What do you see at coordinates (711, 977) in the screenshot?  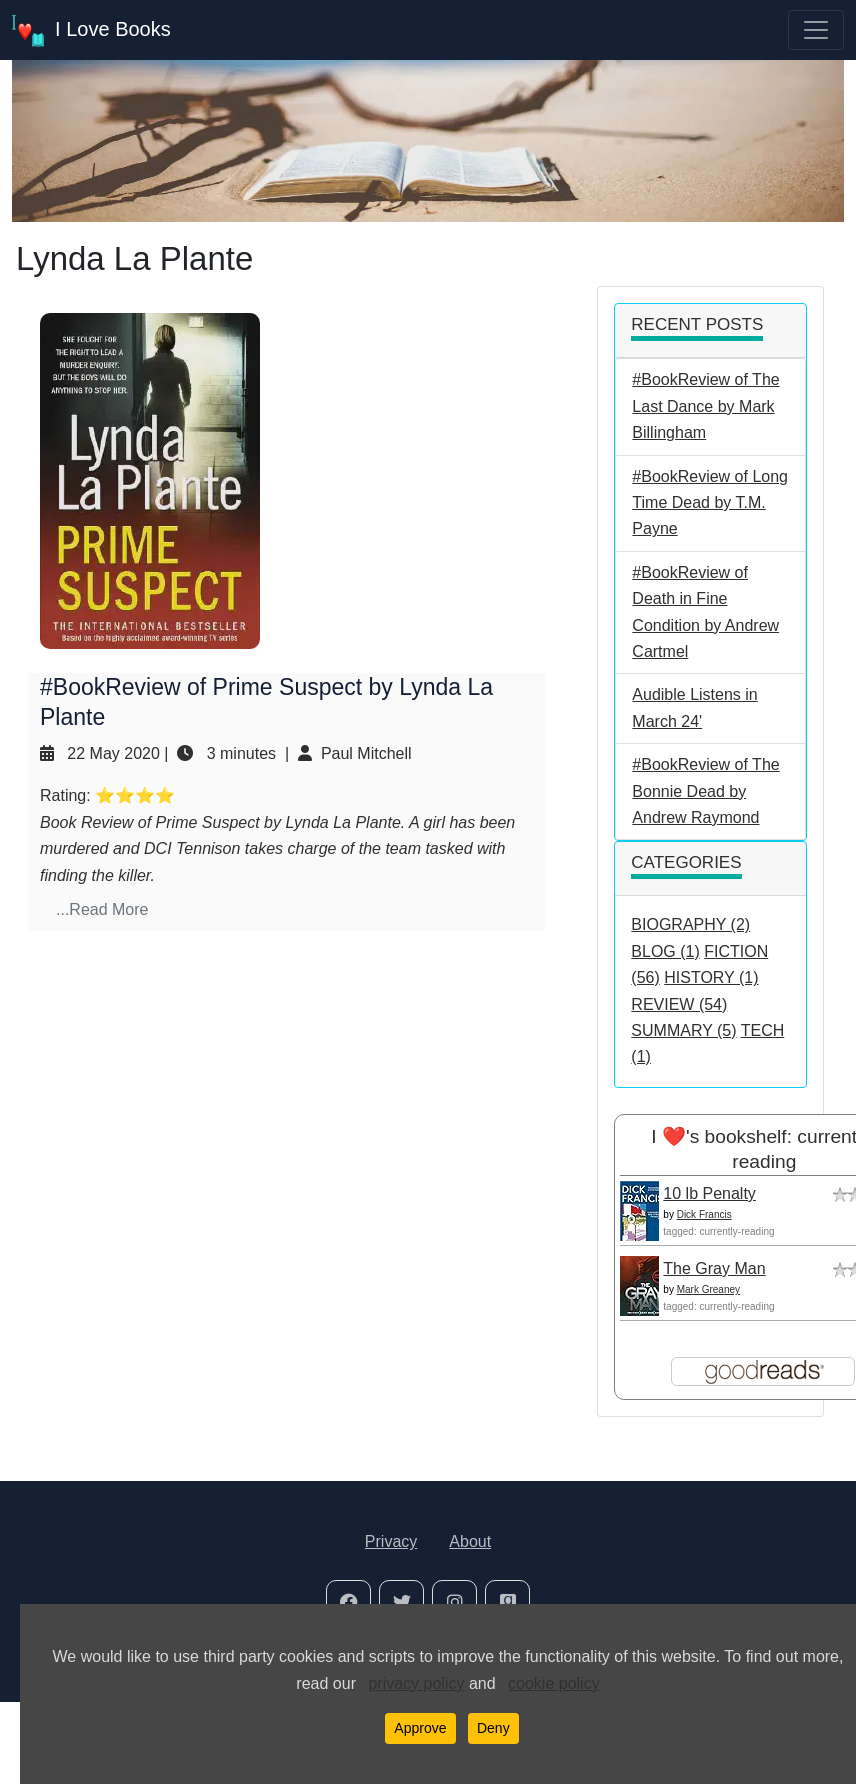 I see `HISTORY (1)` at bounding box center [711, 977].